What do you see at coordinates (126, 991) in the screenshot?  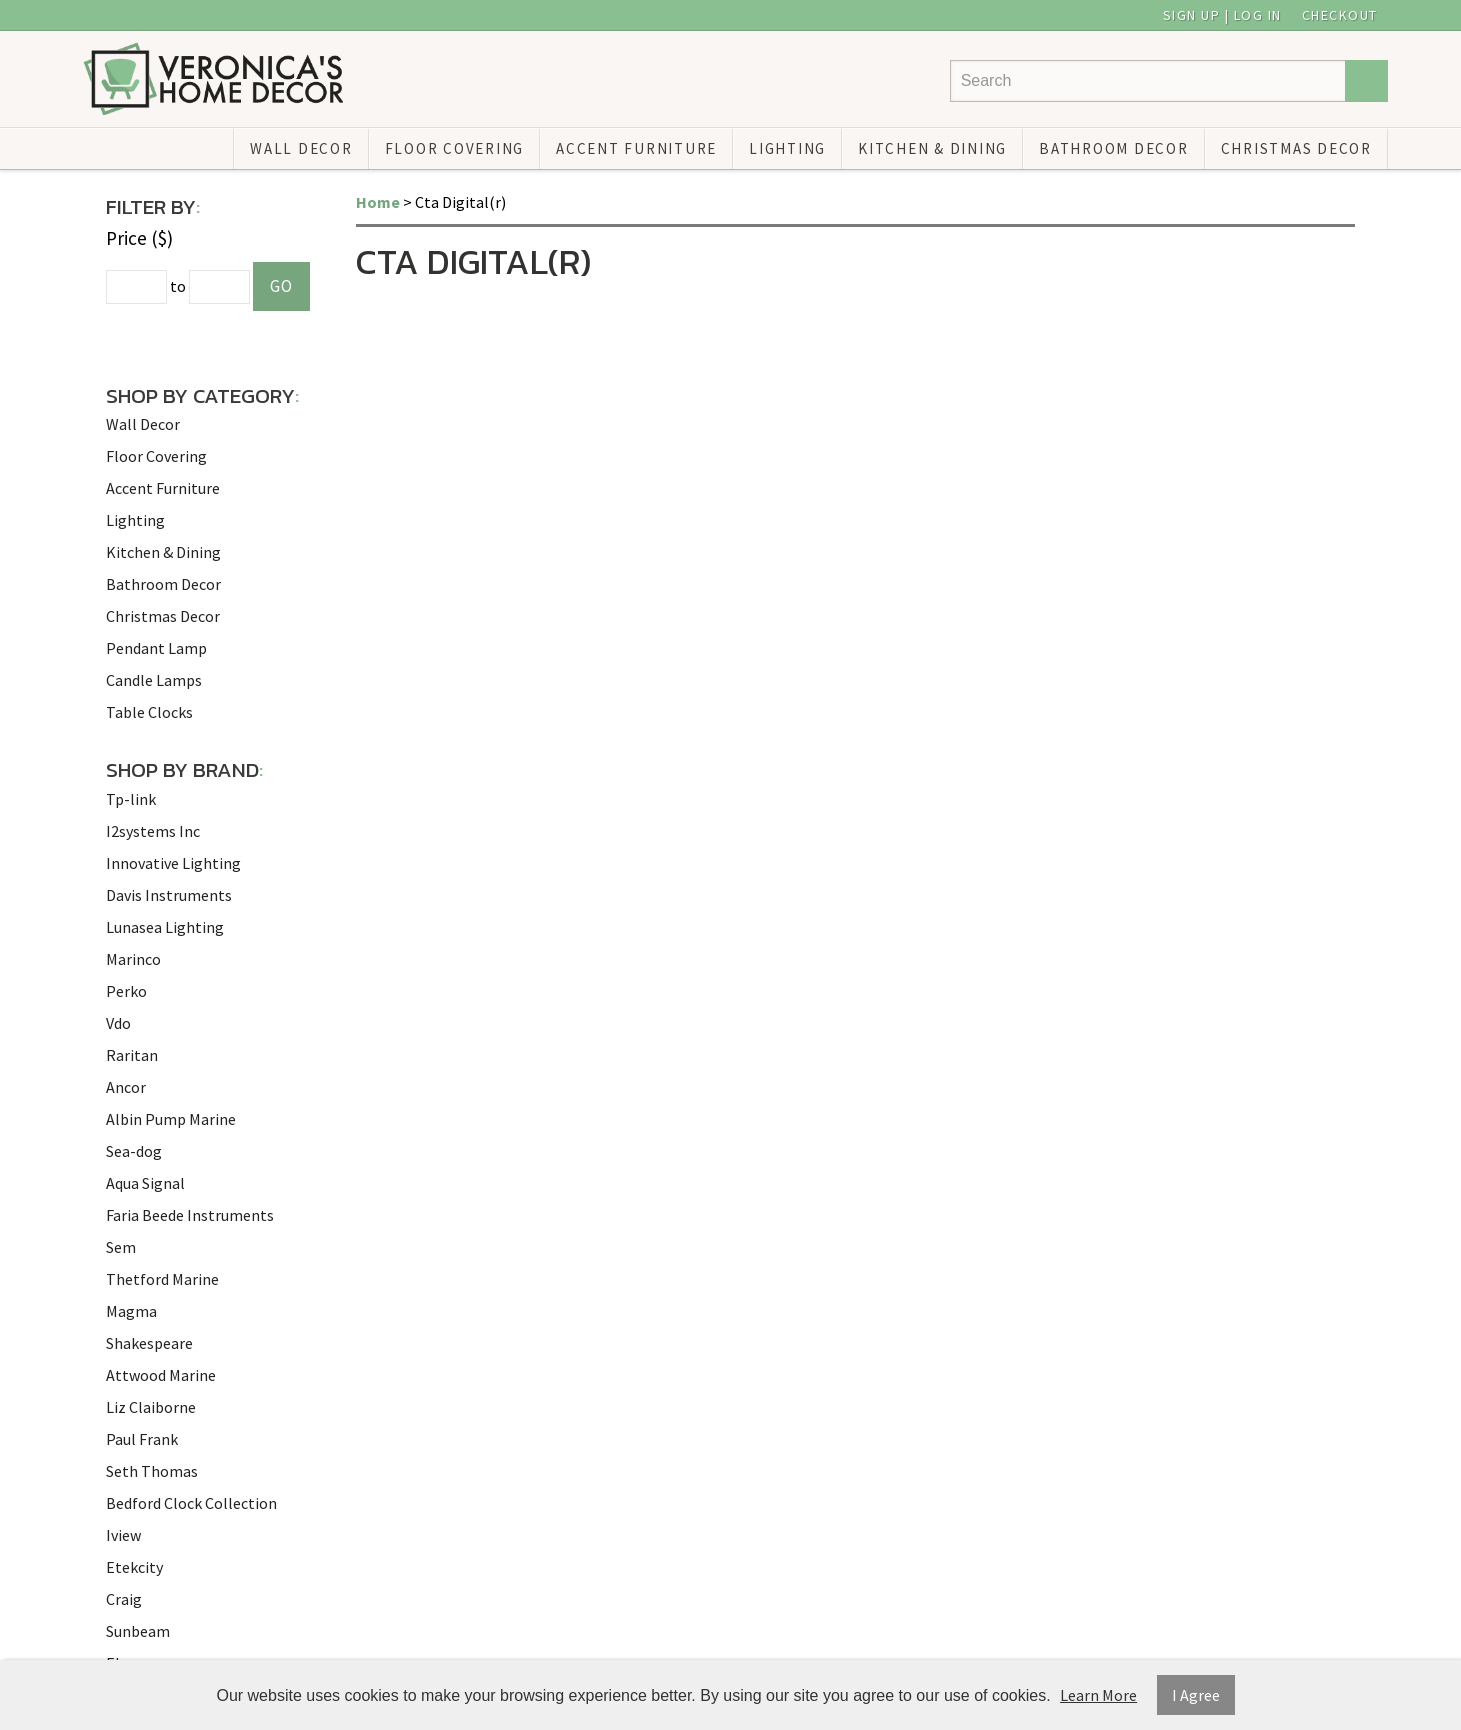 I see `Perko` at bounding box center [126, 991].